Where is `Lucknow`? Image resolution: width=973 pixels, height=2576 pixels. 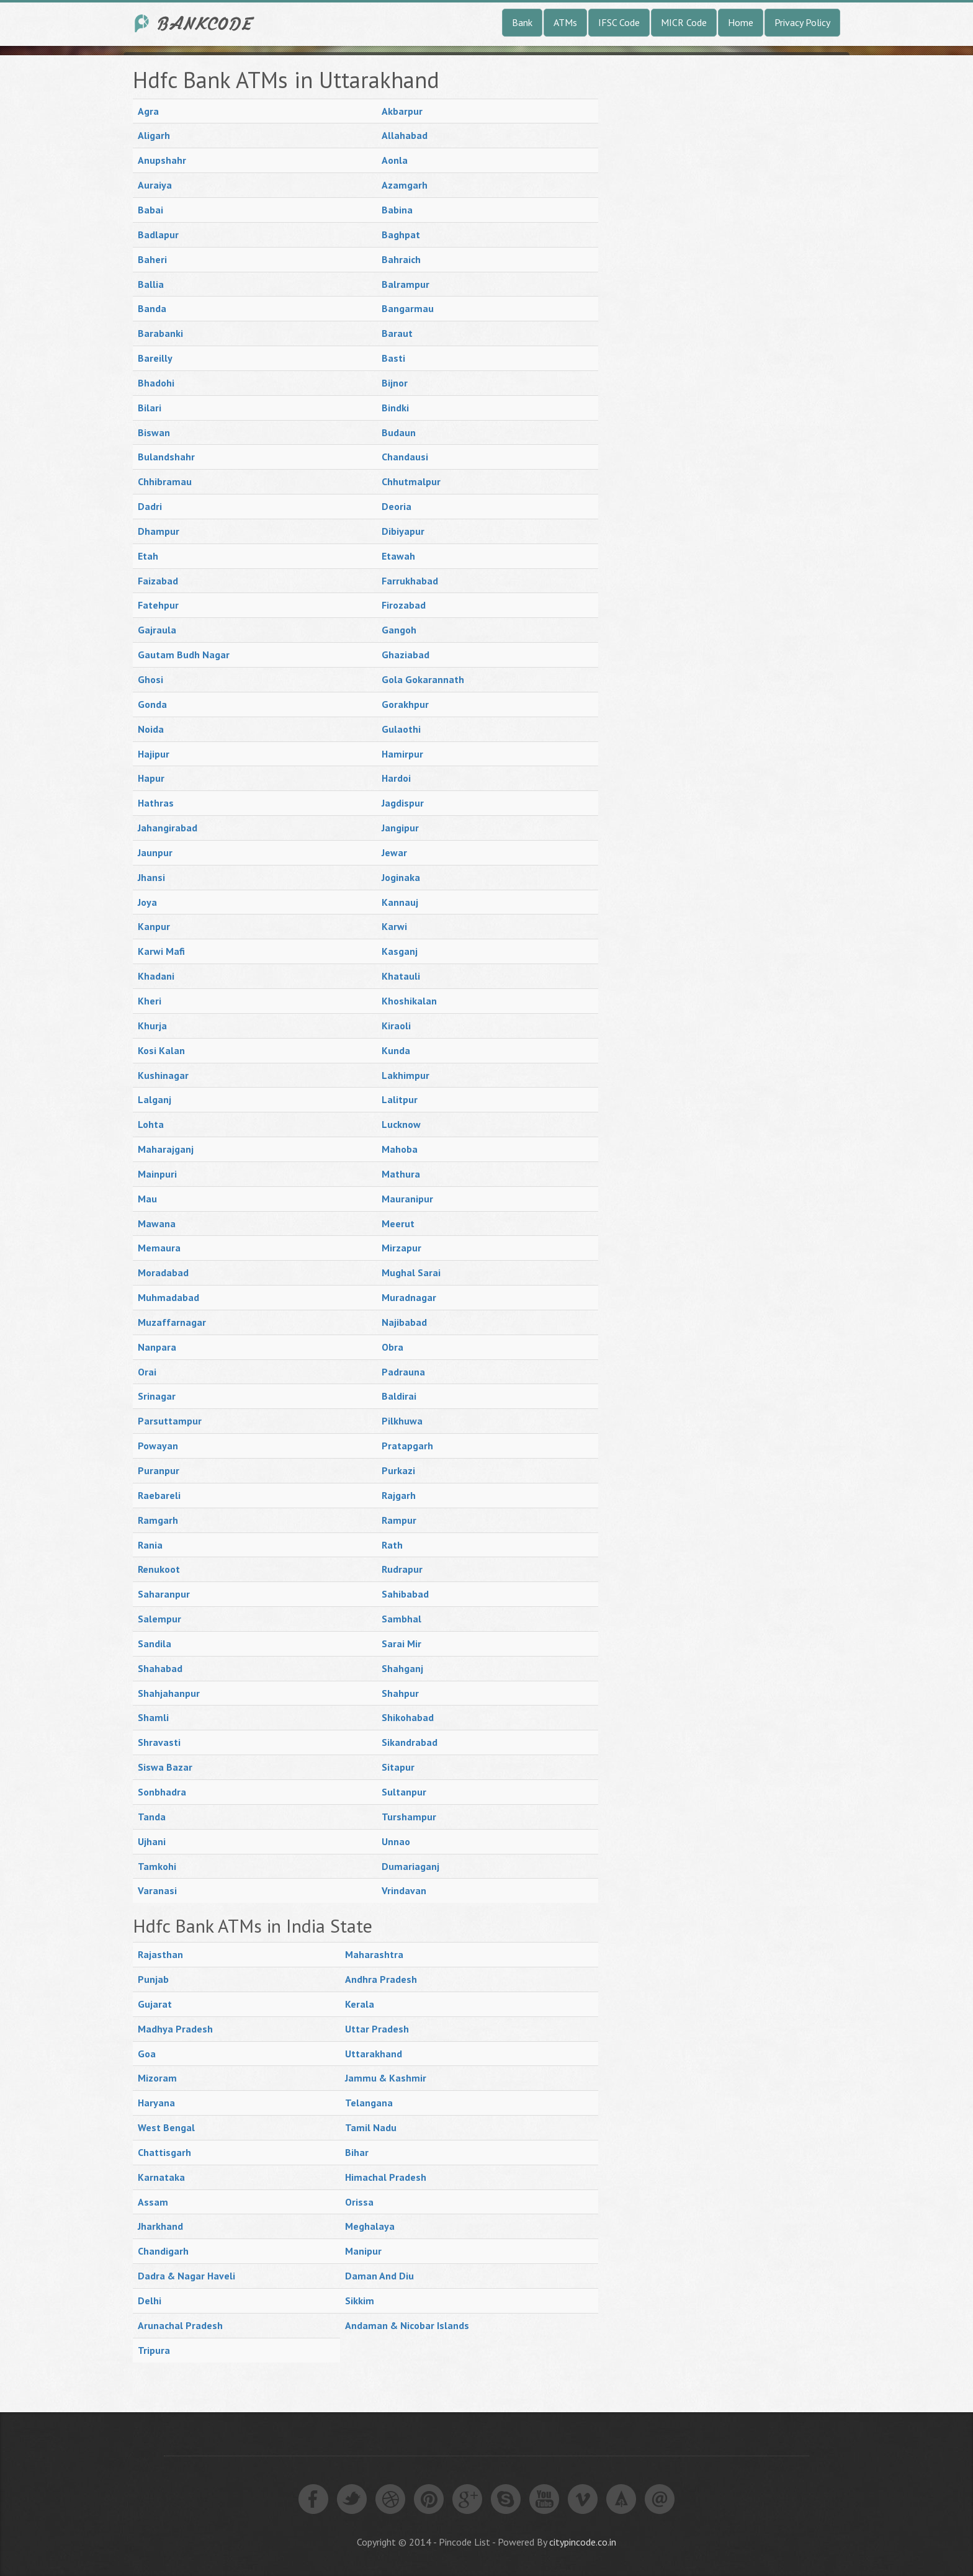 Lucknow is located at coordinates (401, 1124).